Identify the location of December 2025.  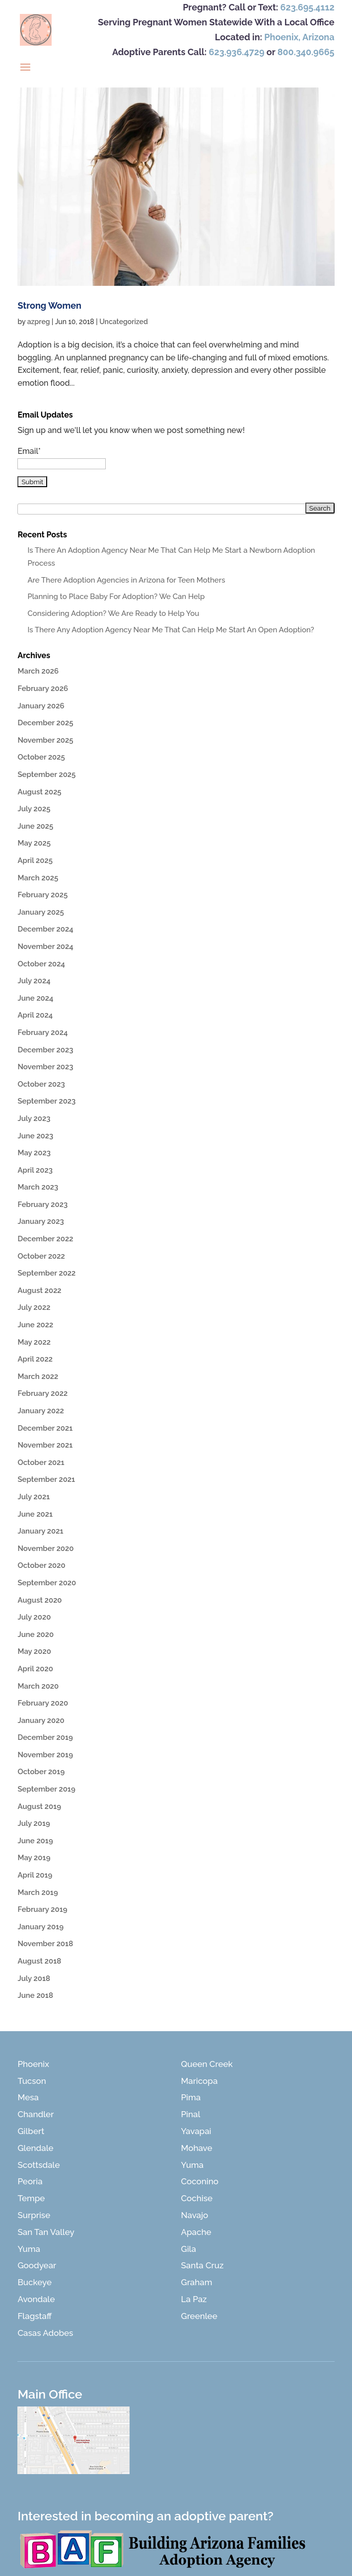
(45, 722).